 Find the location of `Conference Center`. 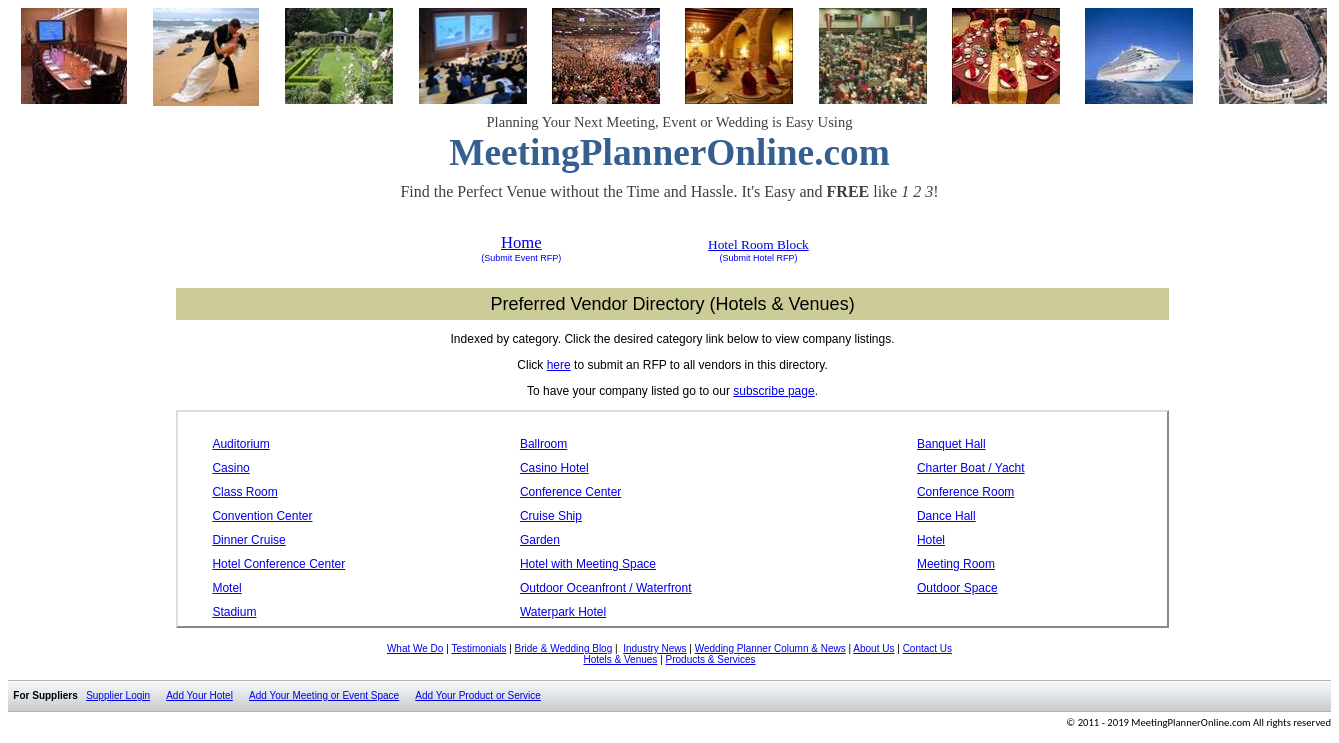

Conference Center is located at coordinates (570, 492).